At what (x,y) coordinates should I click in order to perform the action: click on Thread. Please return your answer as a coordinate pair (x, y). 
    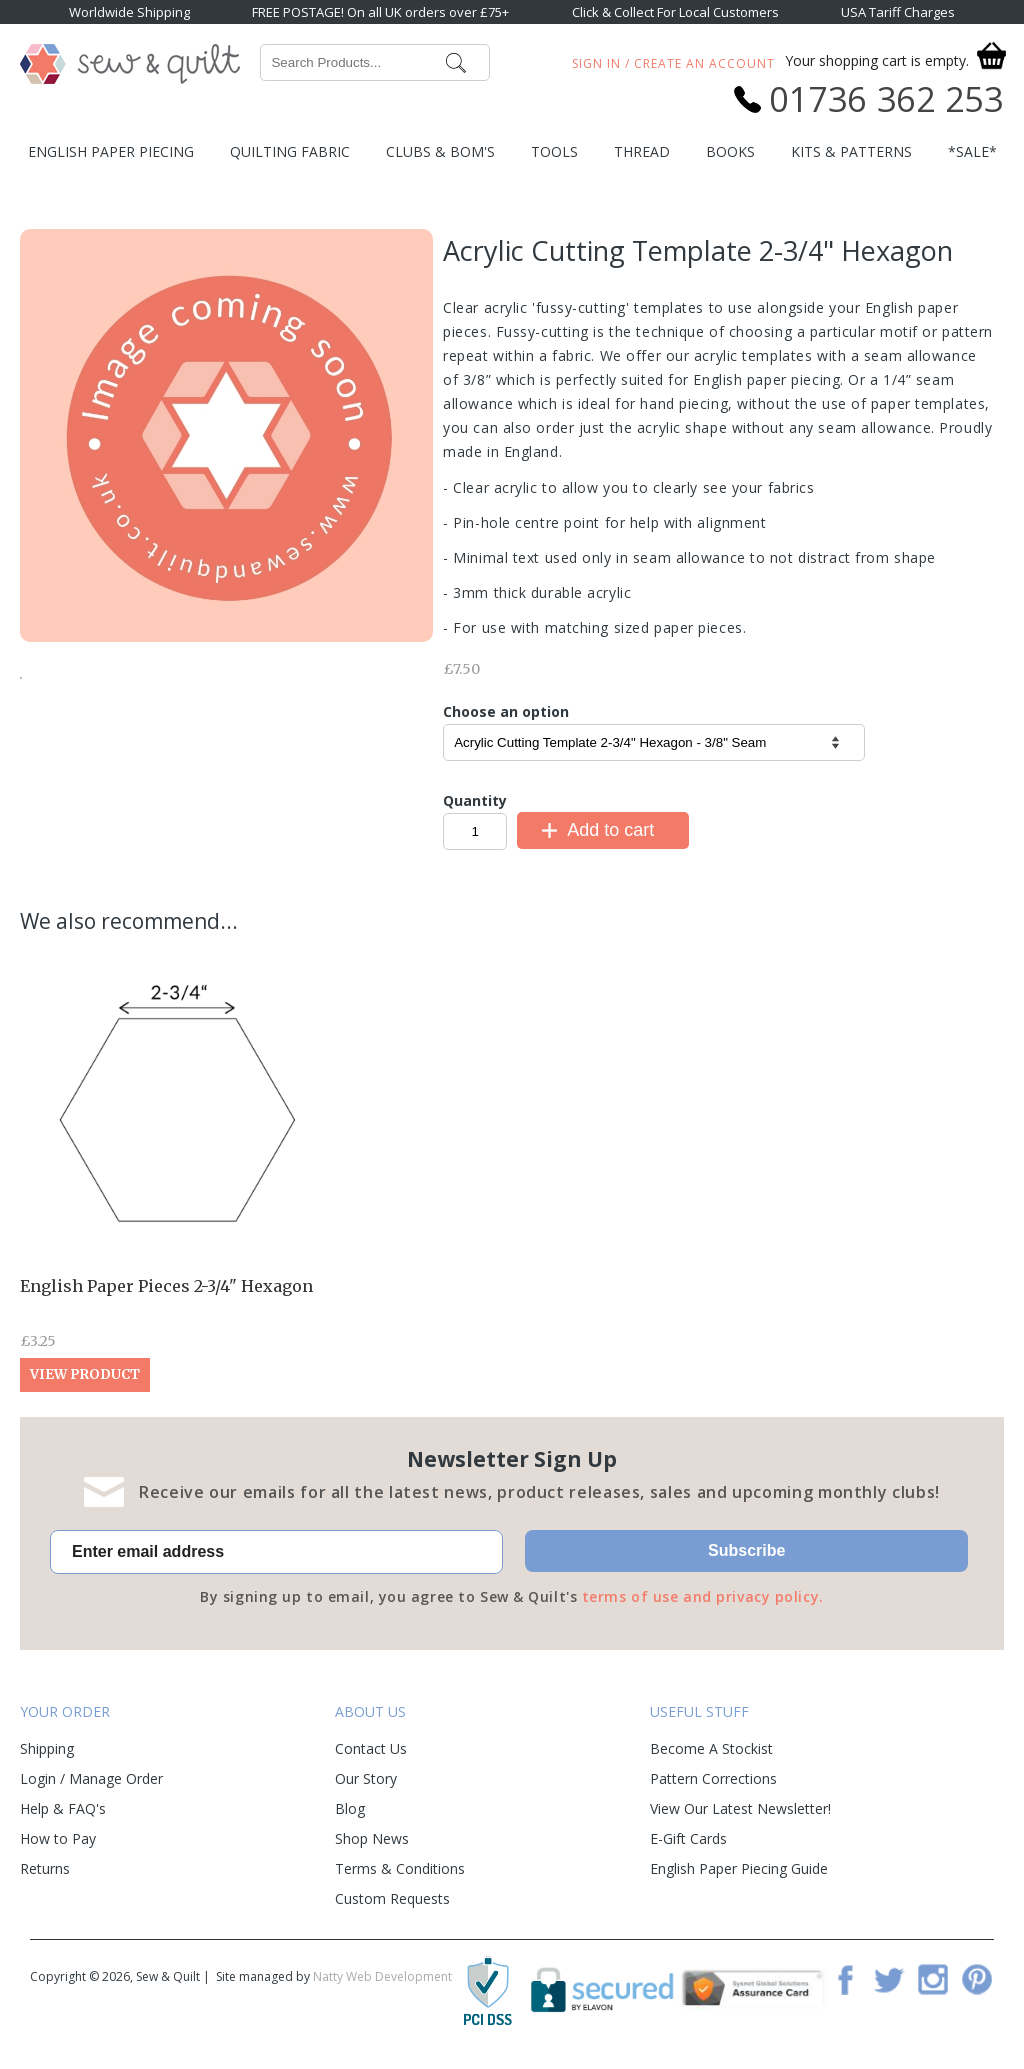
    Looking at the image, I should click on (642, 151).